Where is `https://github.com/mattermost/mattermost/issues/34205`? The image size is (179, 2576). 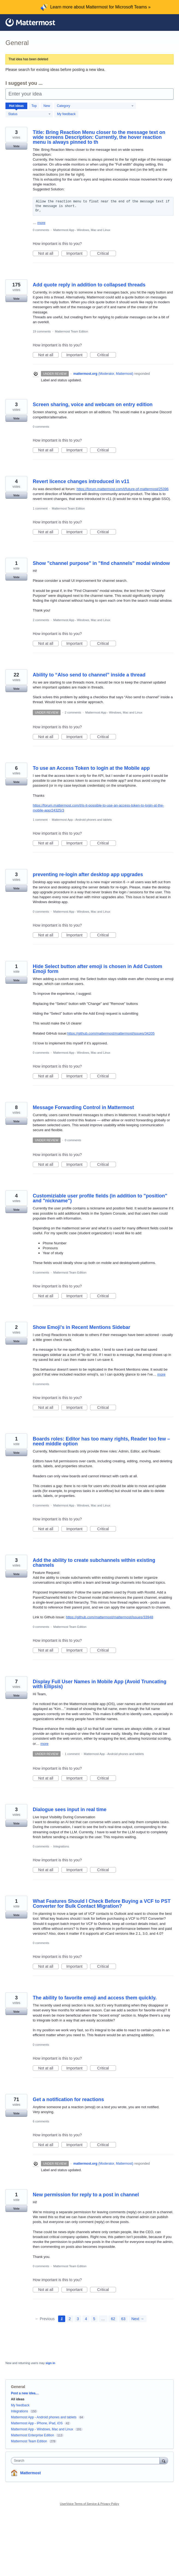
https://github.com/mattermost/mattermost/issues/34205 is located at coordinates (110, 1033).